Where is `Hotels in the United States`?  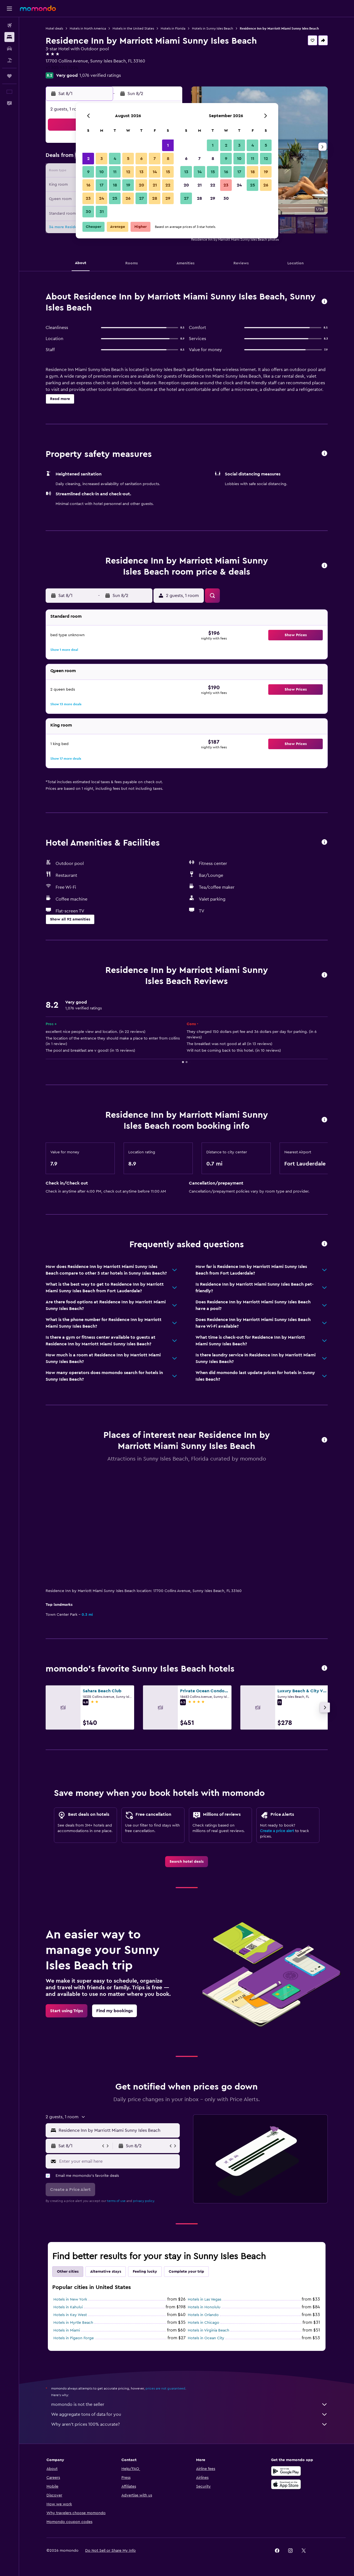 Hotels in the United States is located at coordinates (133, 28).